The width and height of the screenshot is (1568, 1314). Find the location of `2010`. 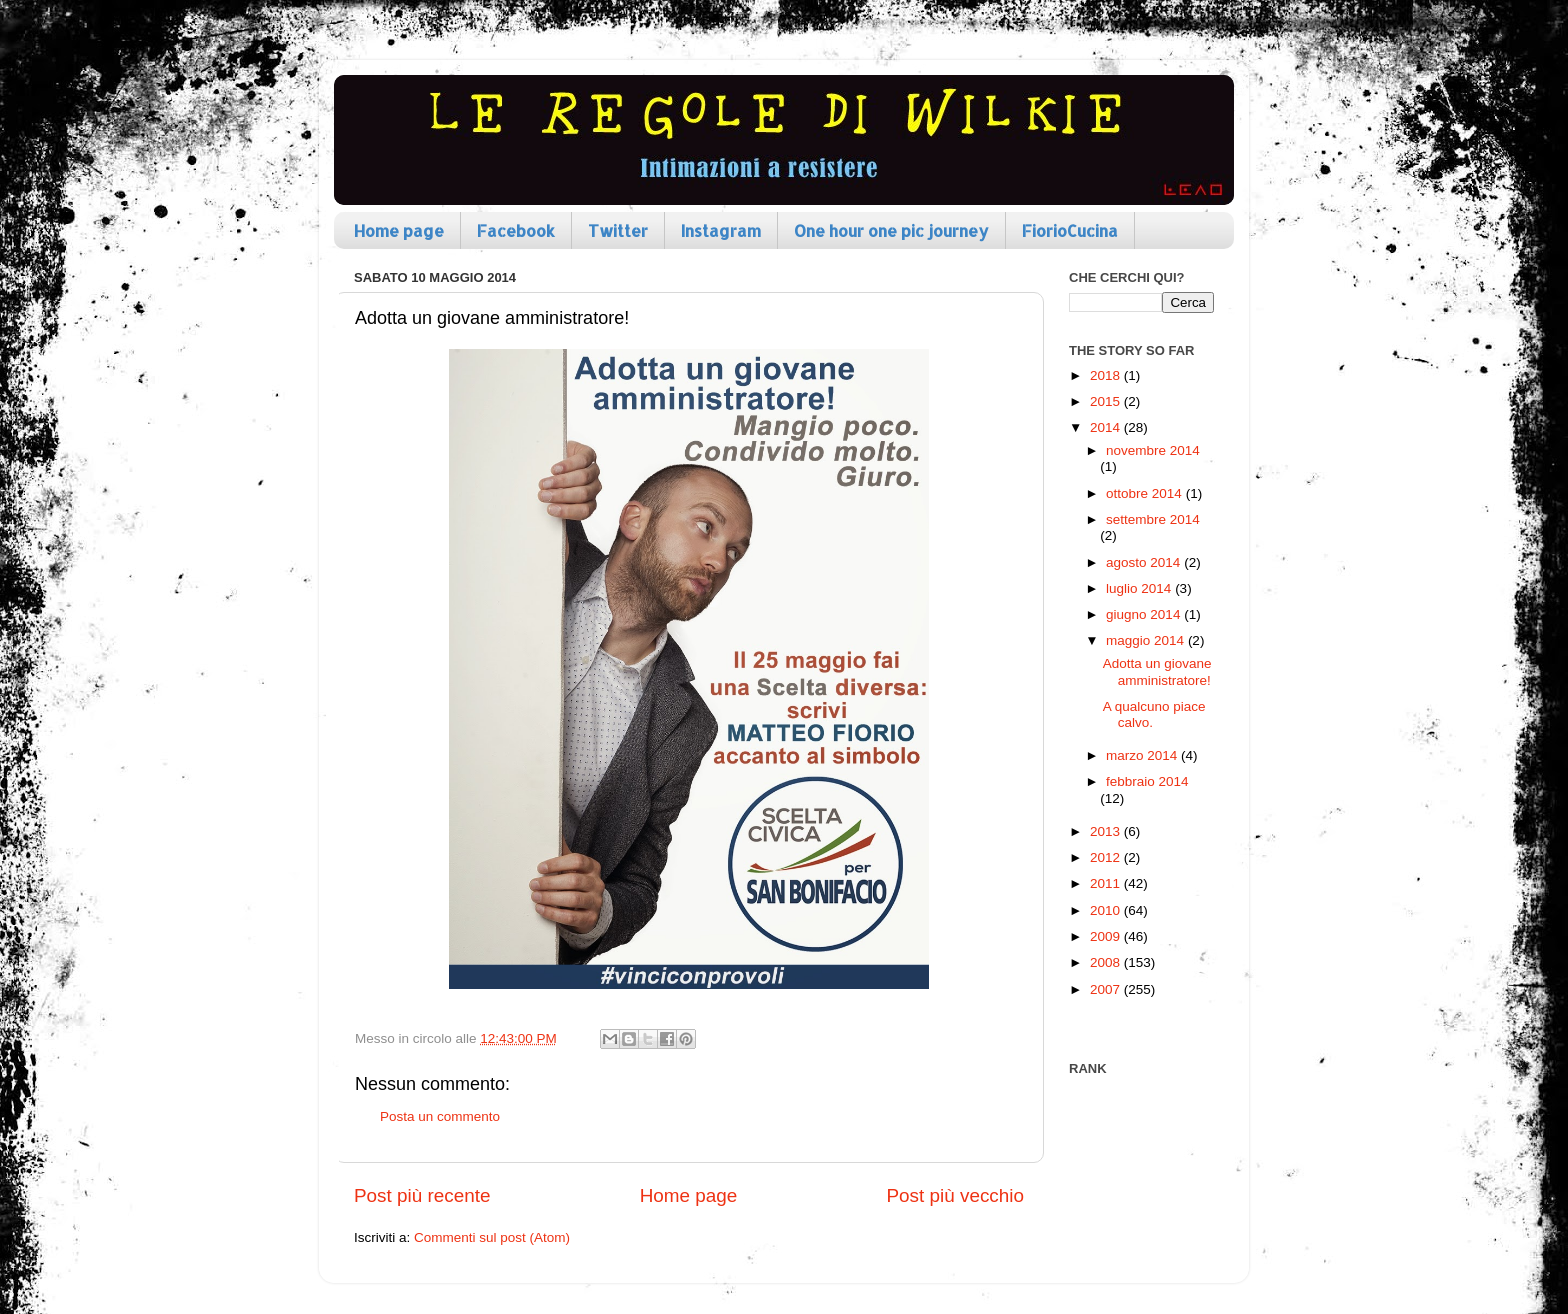

2010 is located at coordinates (1107, 910).